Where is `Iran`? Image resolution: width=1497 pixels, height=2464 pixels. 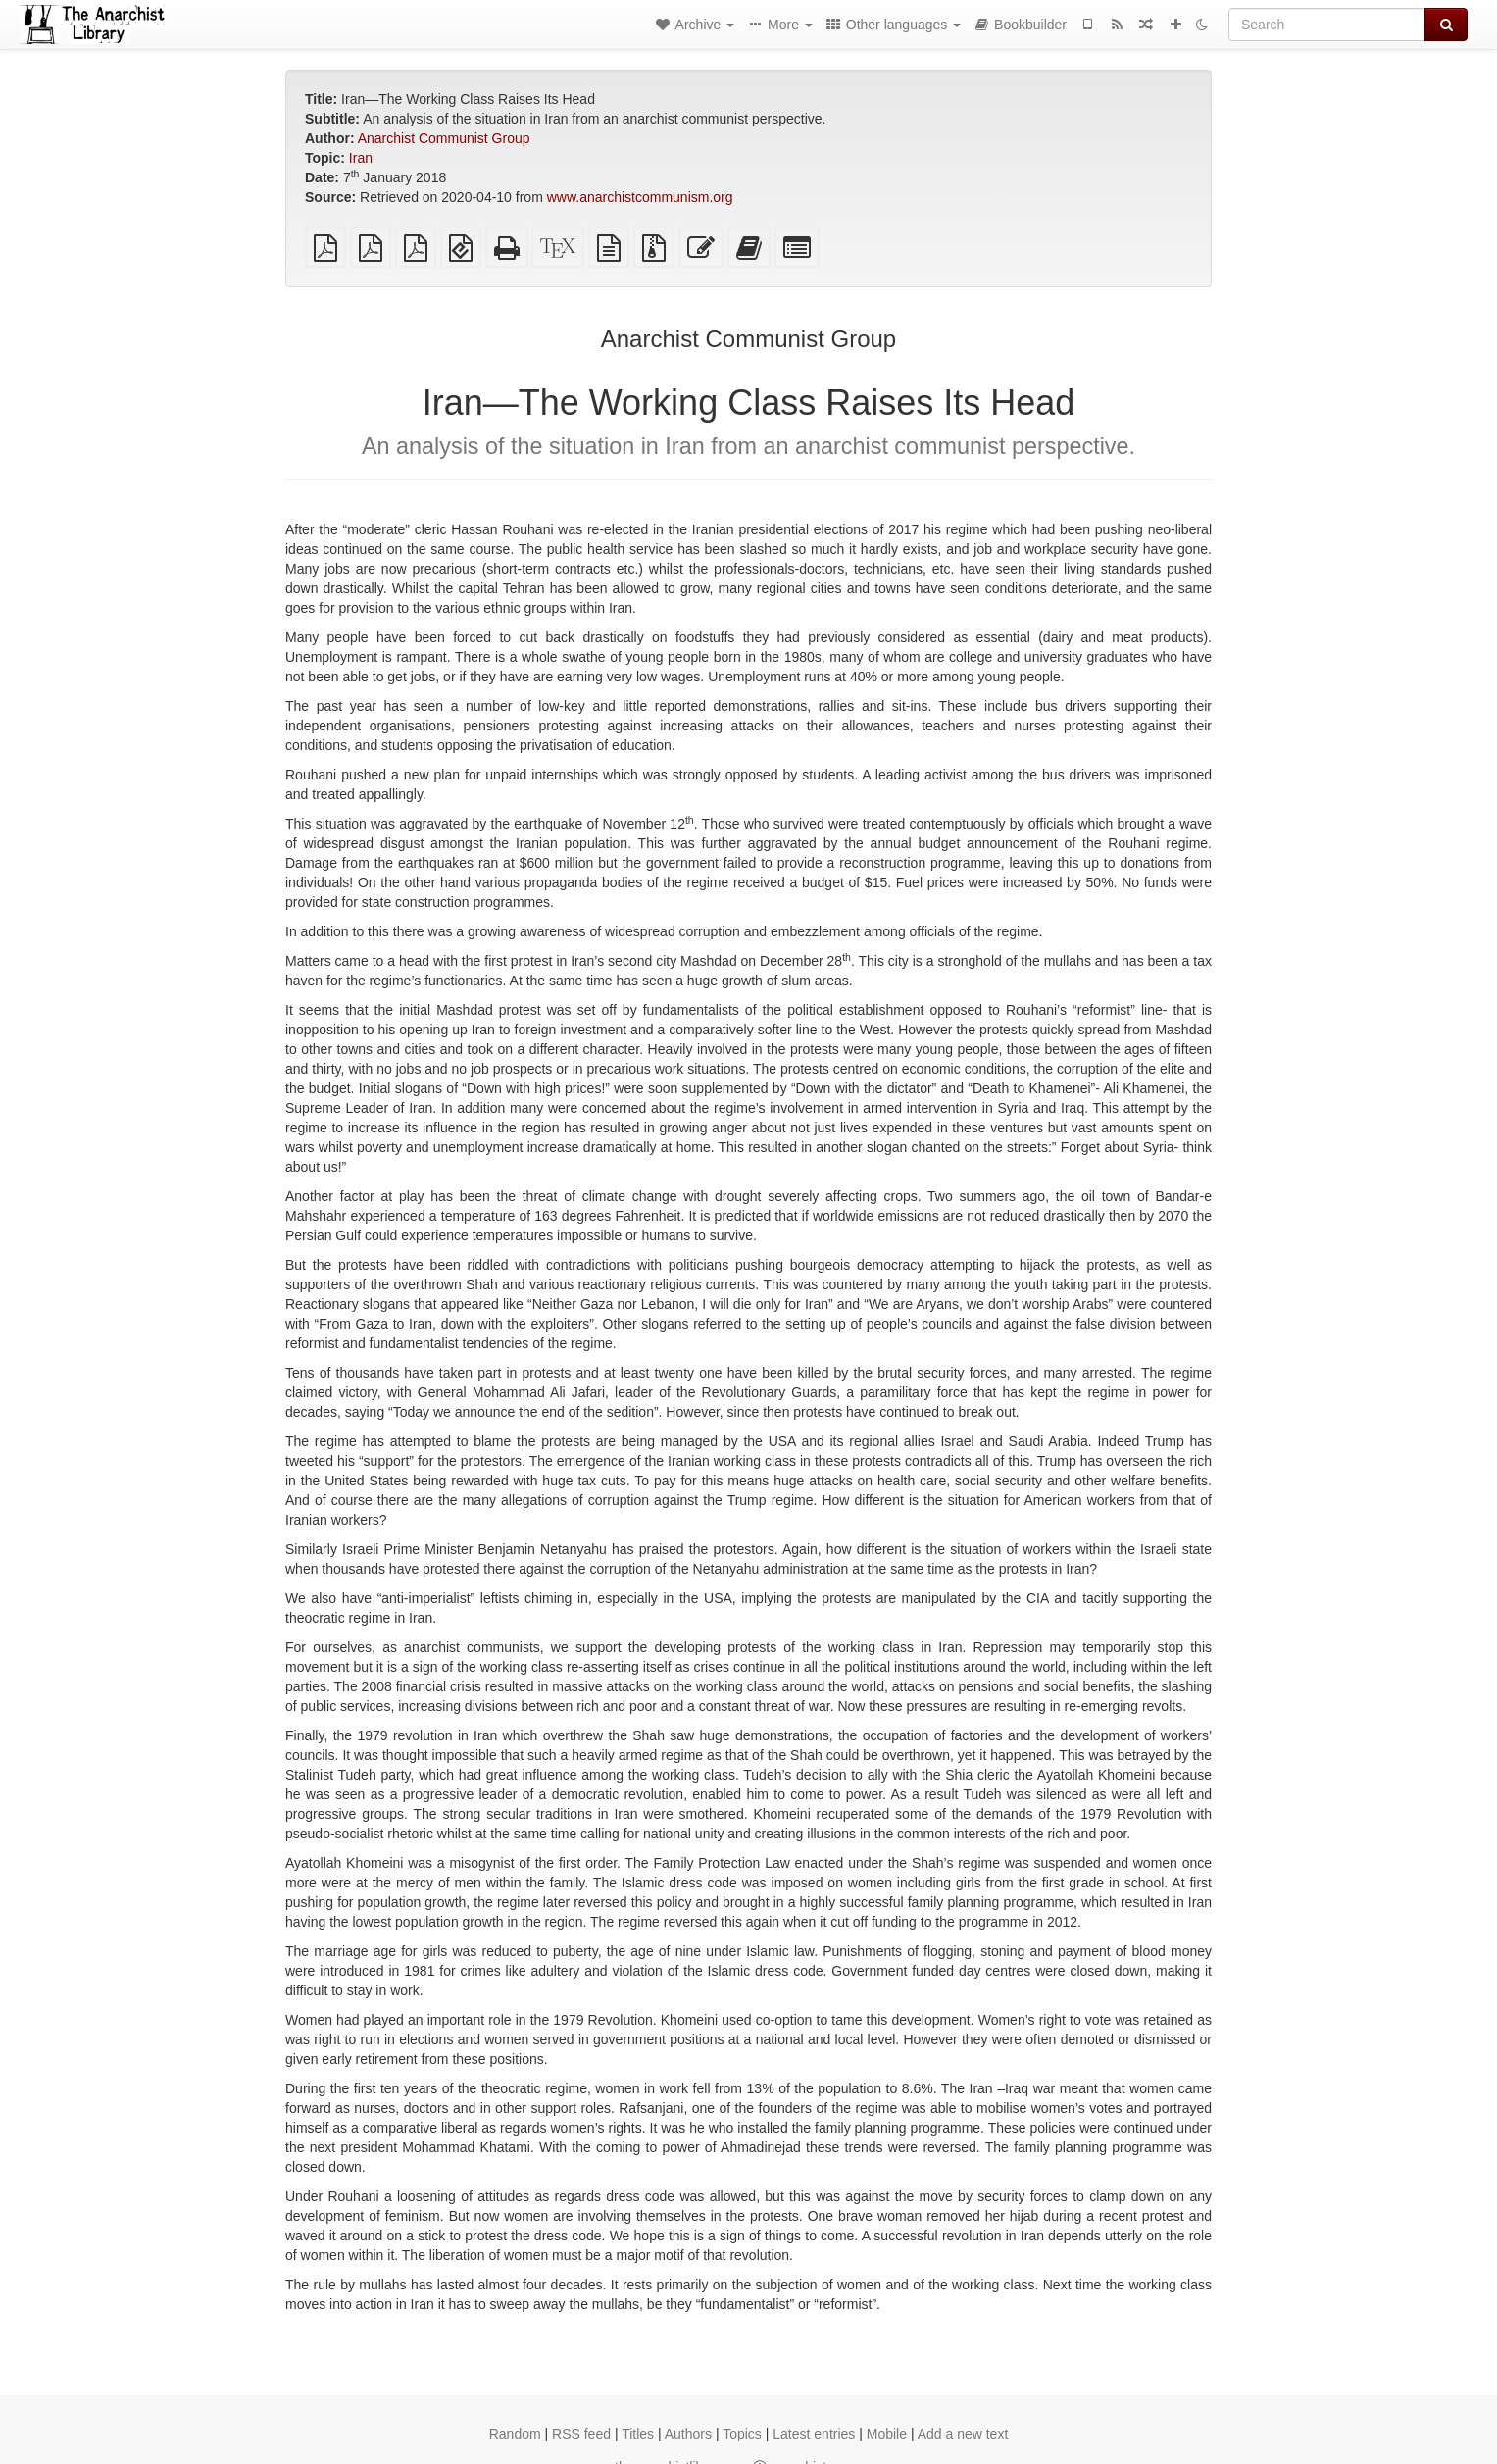
Iran is located at coordinates (361, 158).